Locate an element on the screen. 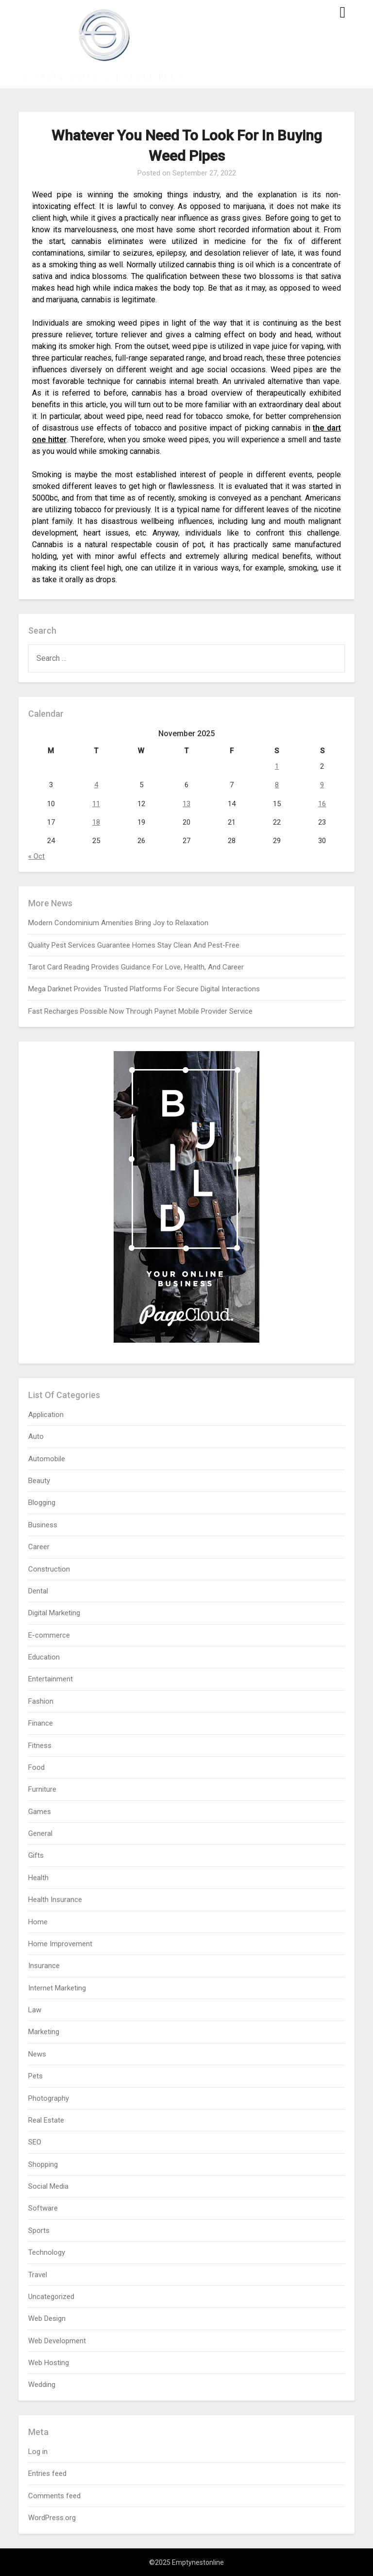  Education is located at coordinates (44, 1657).